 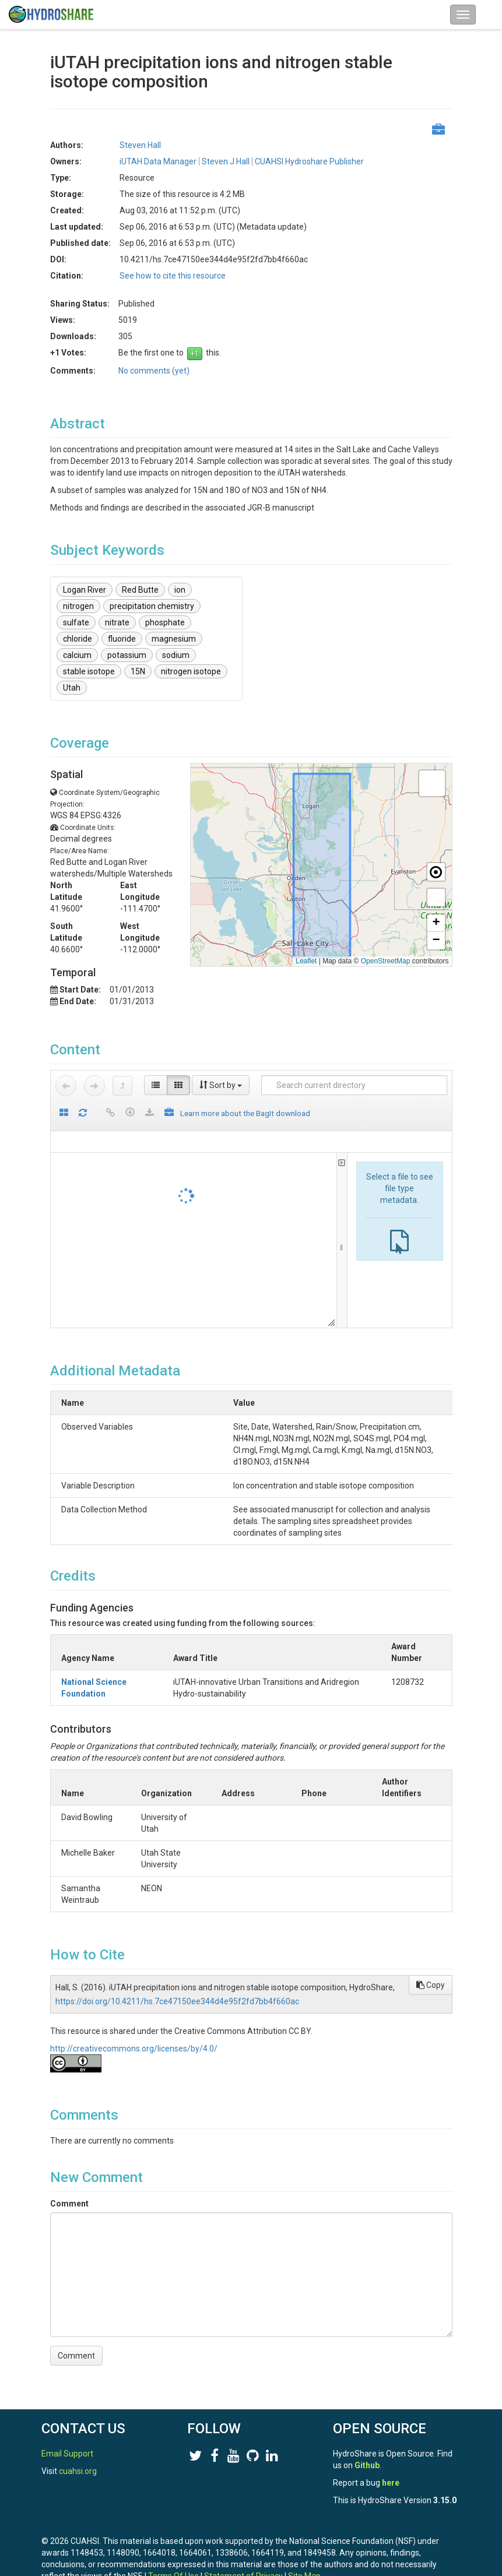 I want to click on Email Support, so click(x=67, y=2453).